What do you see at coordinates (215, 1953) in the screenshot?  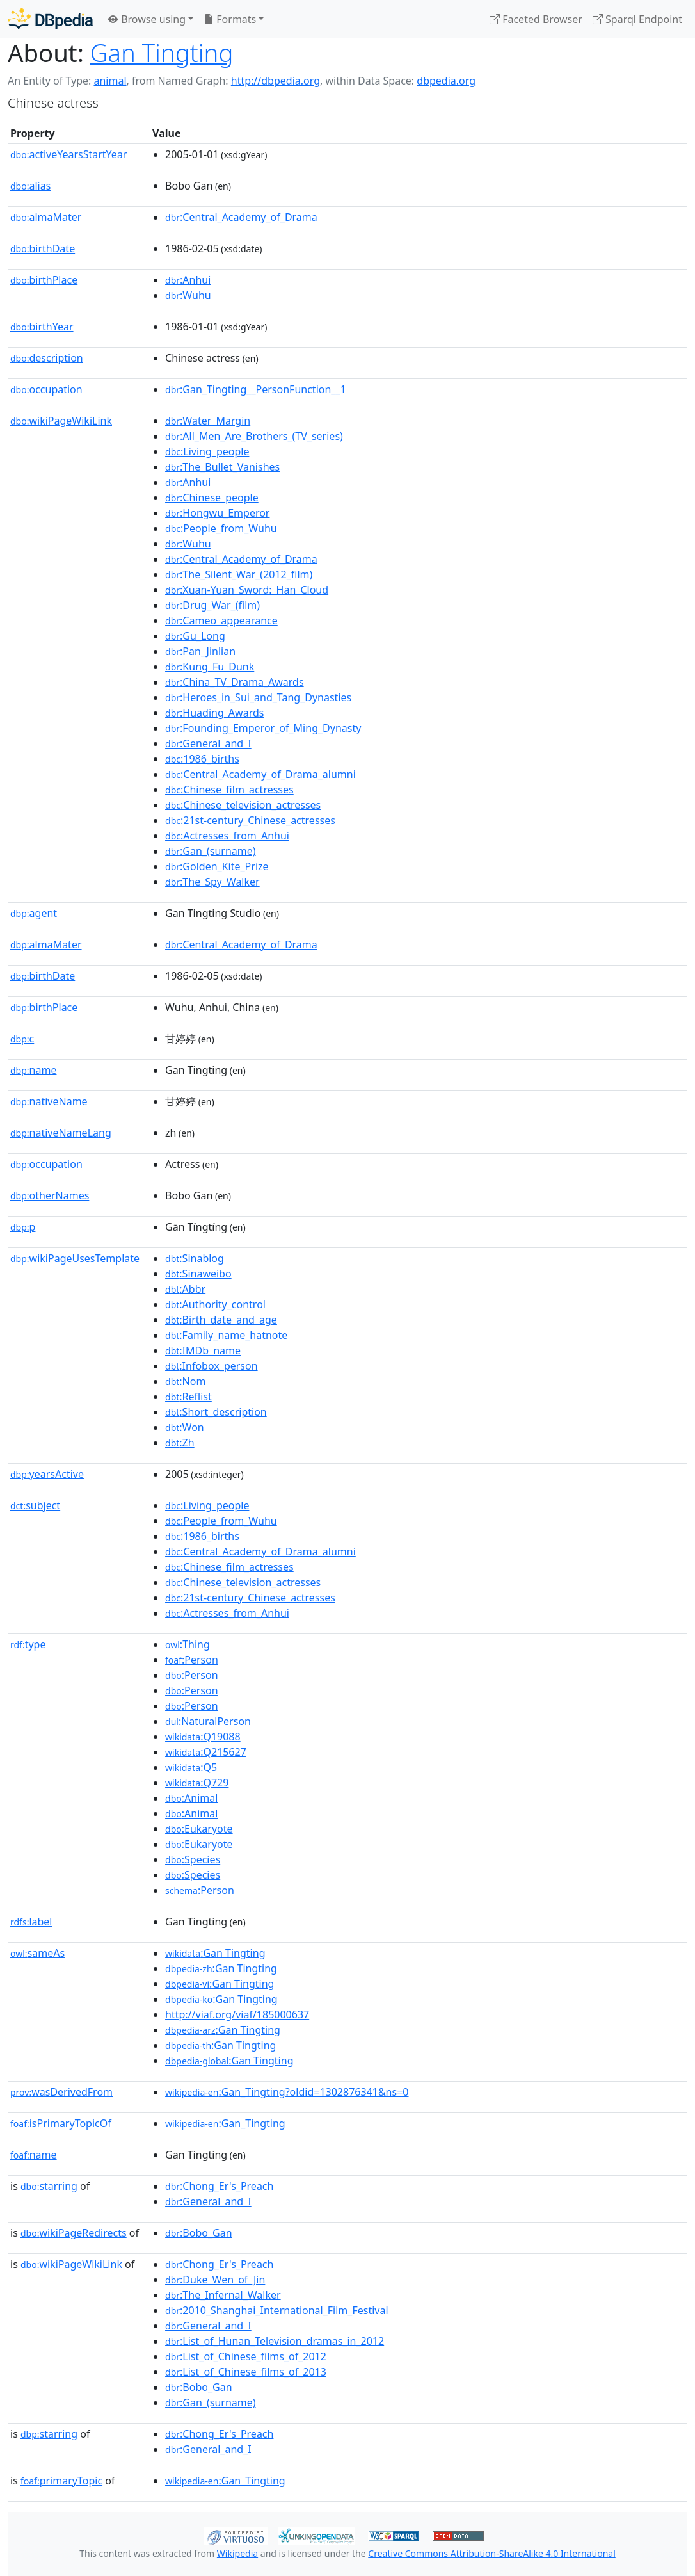 I see `:Gan Tingting` at bounding box center [215, 1953].